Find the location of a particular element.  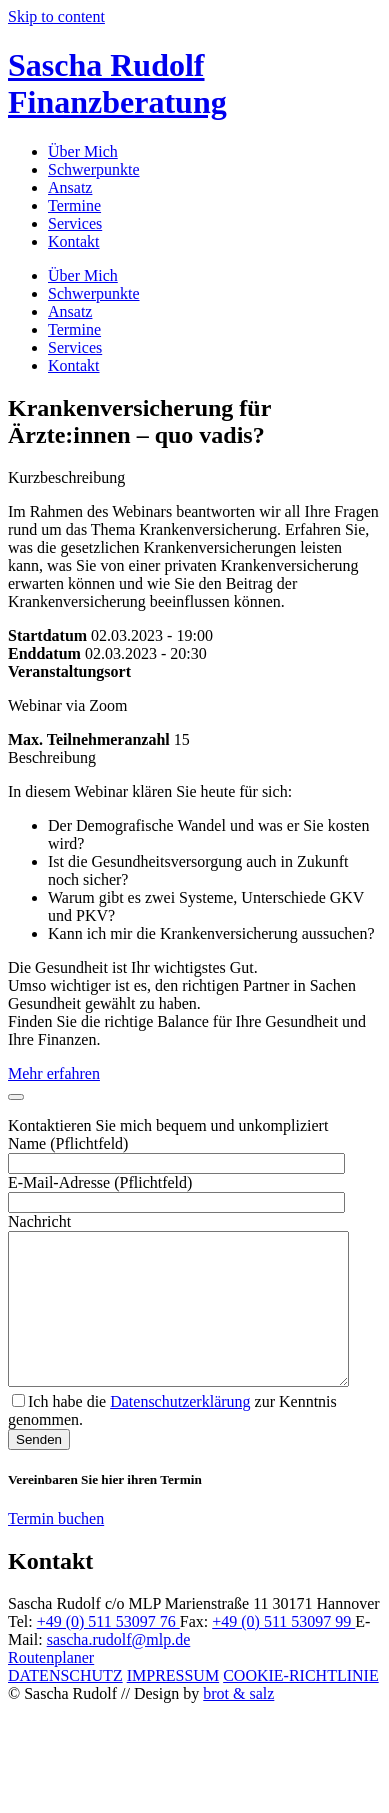

COOKIE-RICHTLINIE is located at coordinates (301, 1705).